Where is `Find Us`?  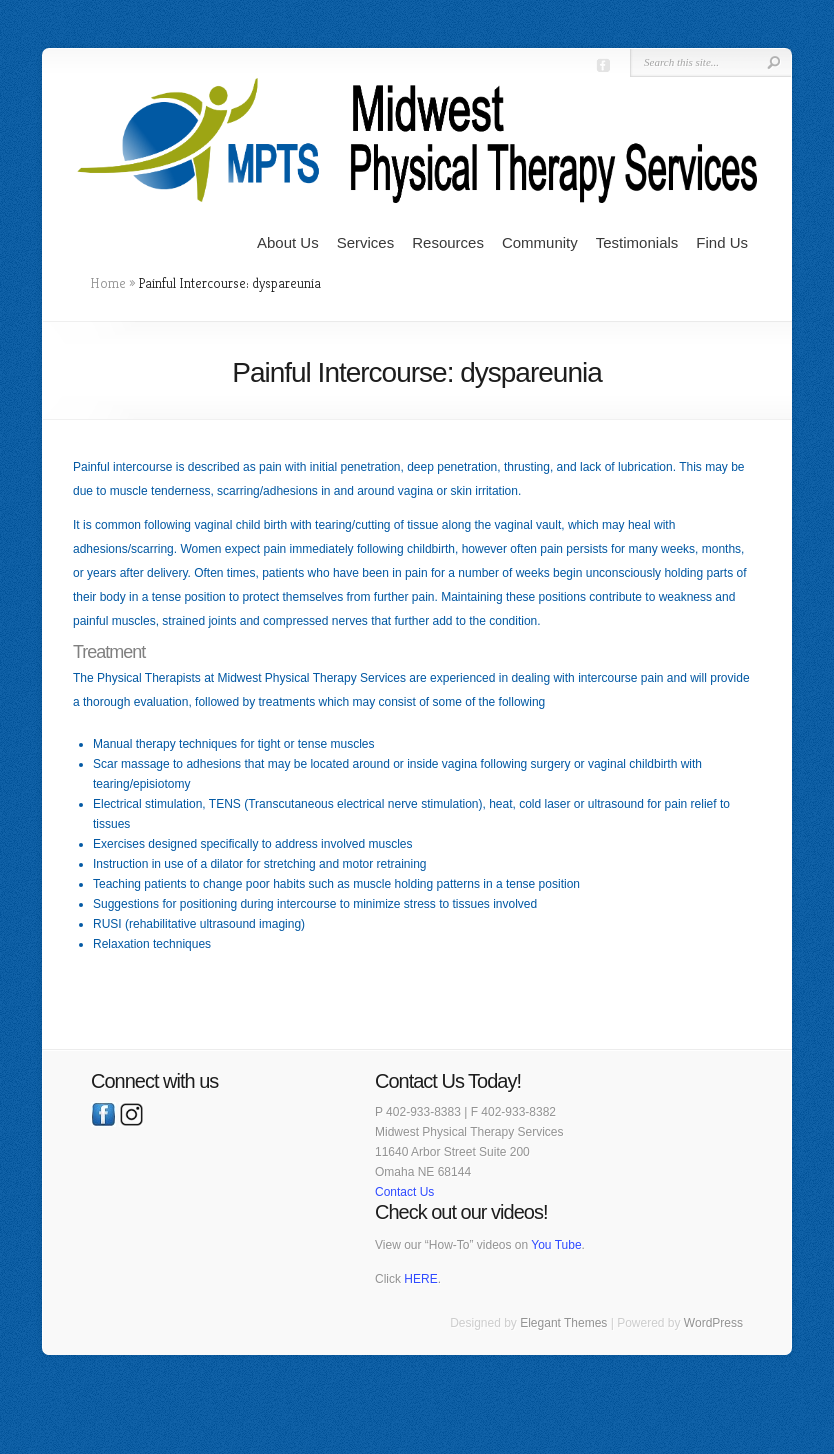
Find Us is located at coordinates (722, 242).